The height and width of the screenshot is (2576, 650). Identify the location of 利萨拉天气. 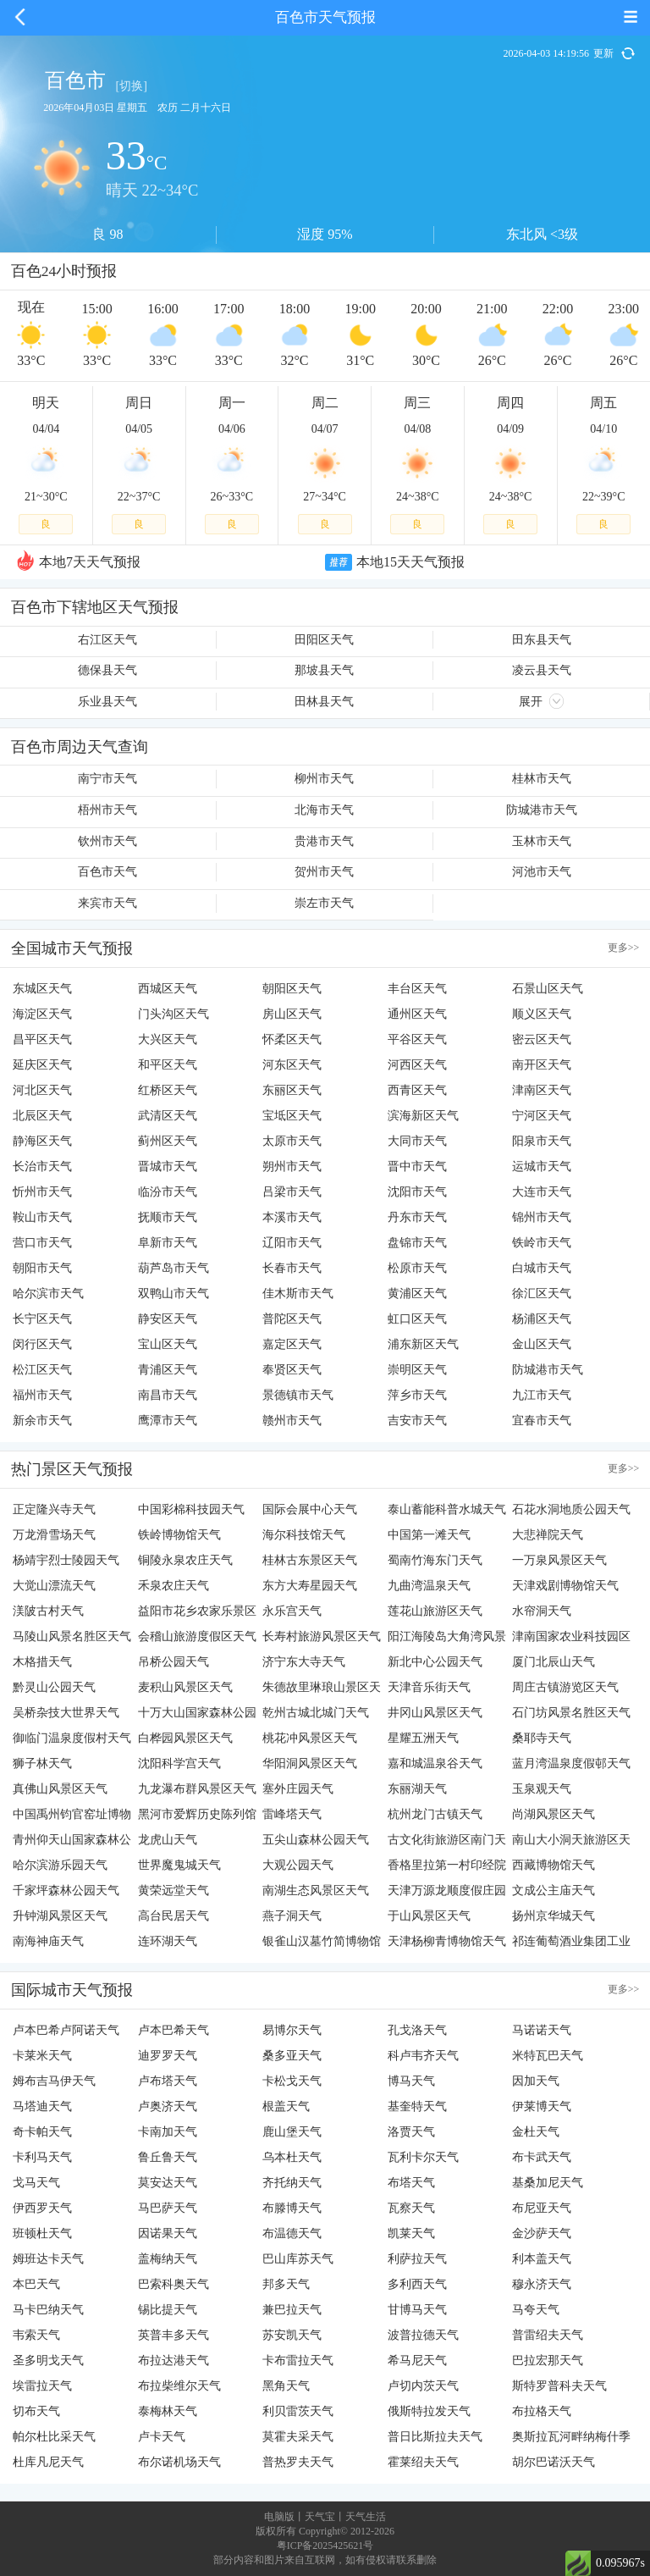
(417, 2259).